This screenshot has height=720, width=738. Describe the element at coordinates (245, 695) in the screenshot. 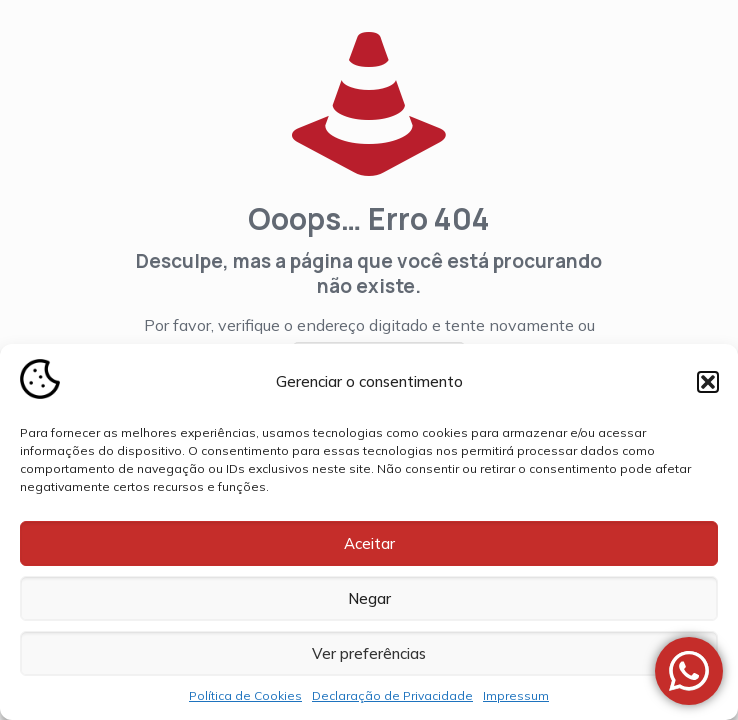

I see `Política de Cookies` at that location.